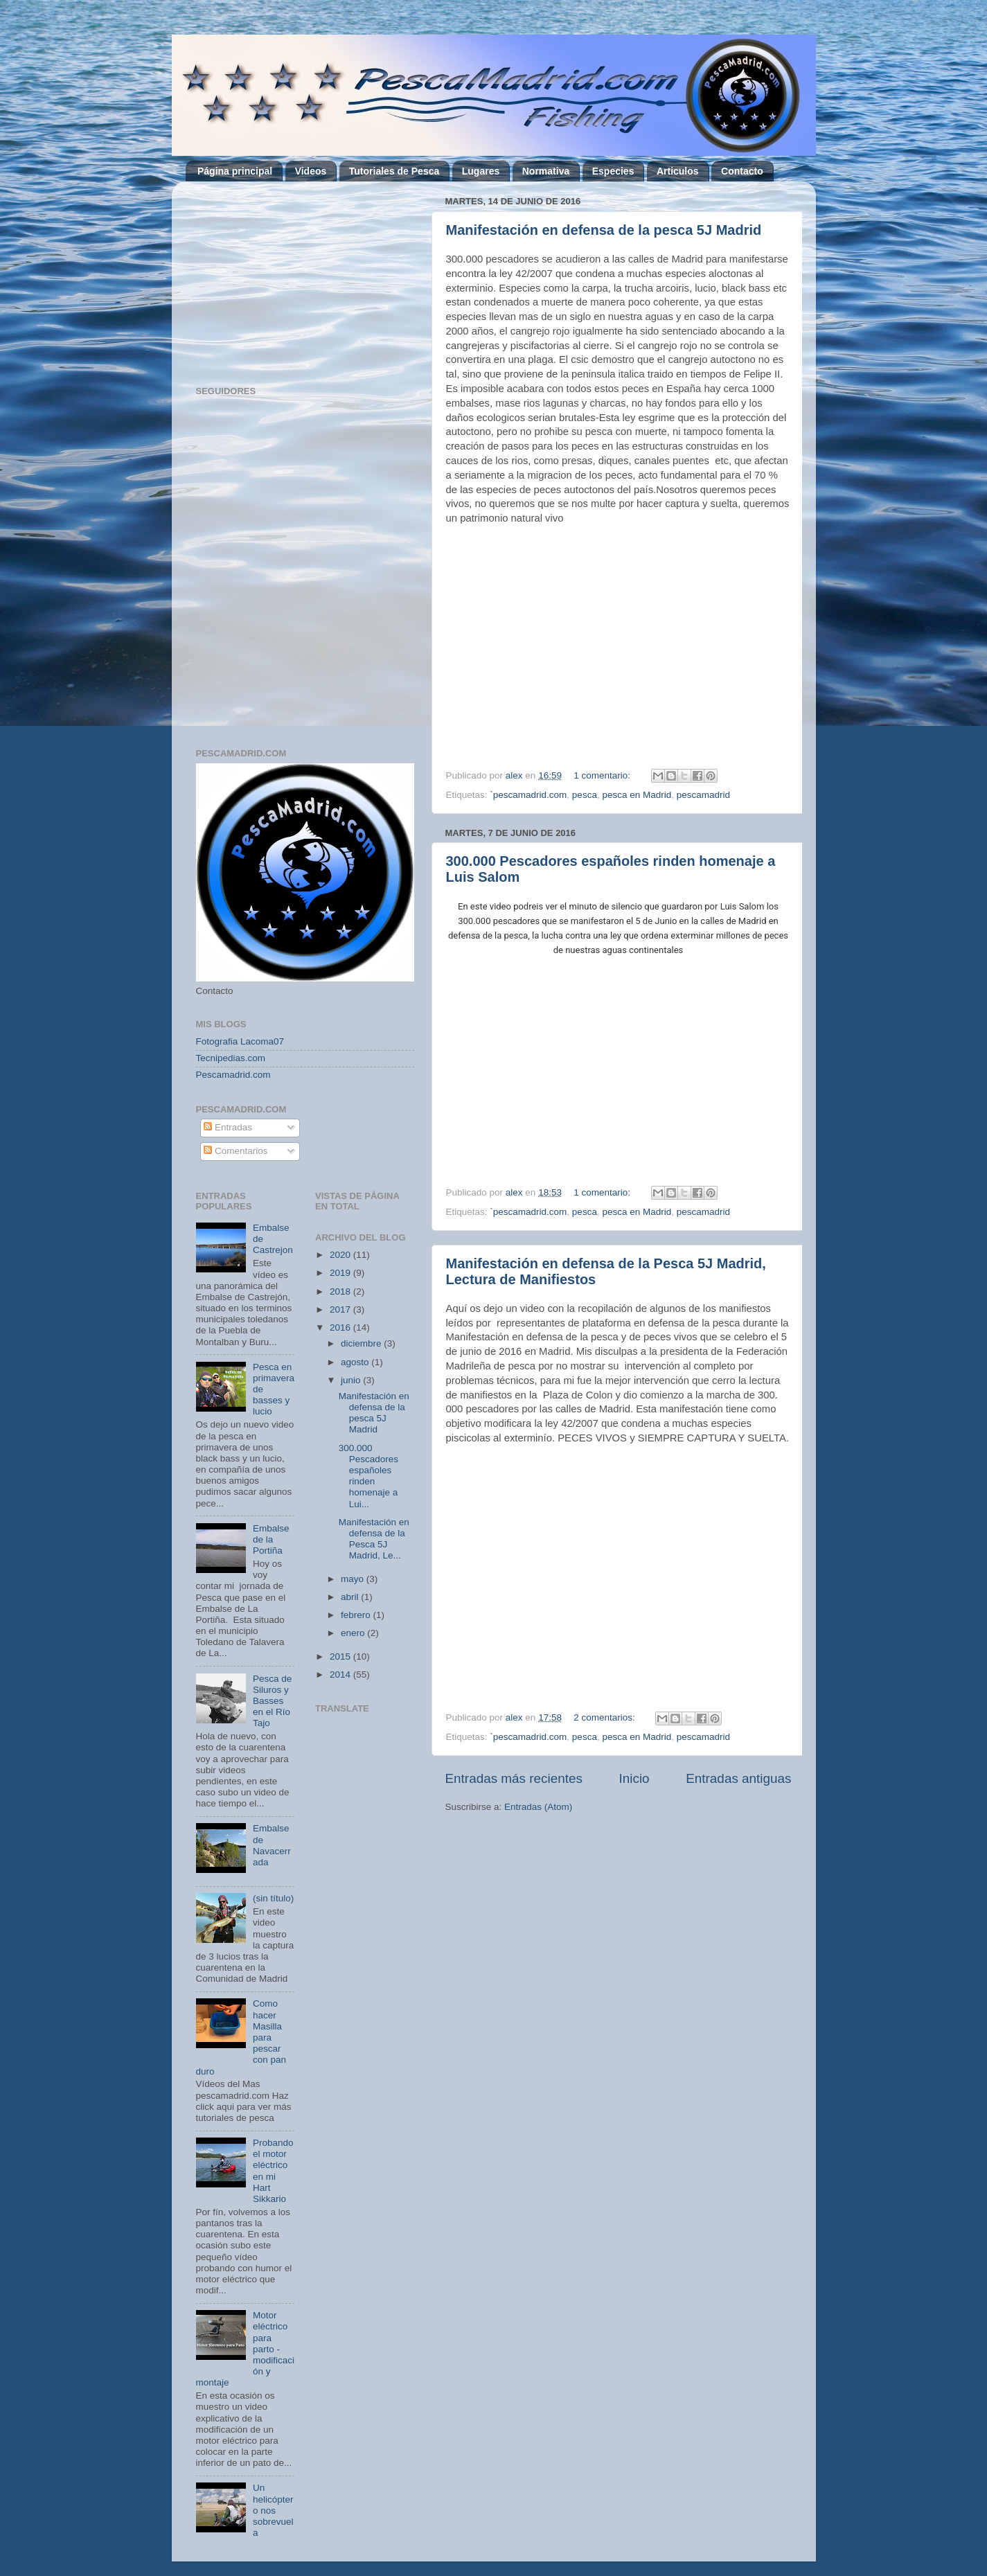 This screenshot has height=2576, width=987. What do you see at coordinates (273, 2510) in the screenshot?
I see `Un helicóptero nos sobrevuela` at bounding box center [273, 2510].